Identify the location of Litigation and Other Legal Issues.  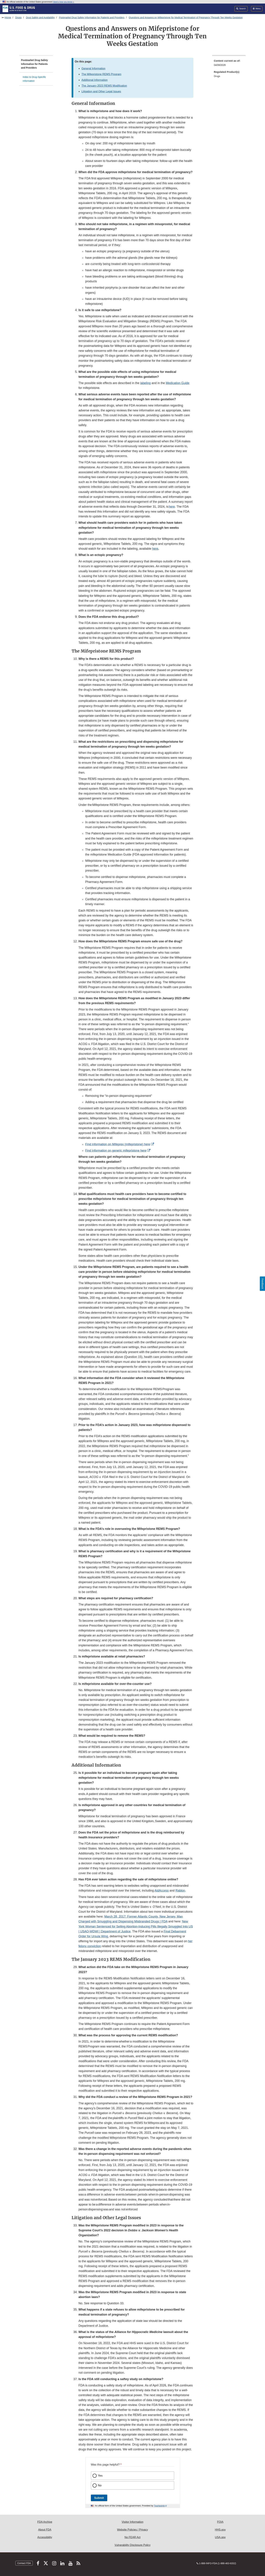
(101, 91).